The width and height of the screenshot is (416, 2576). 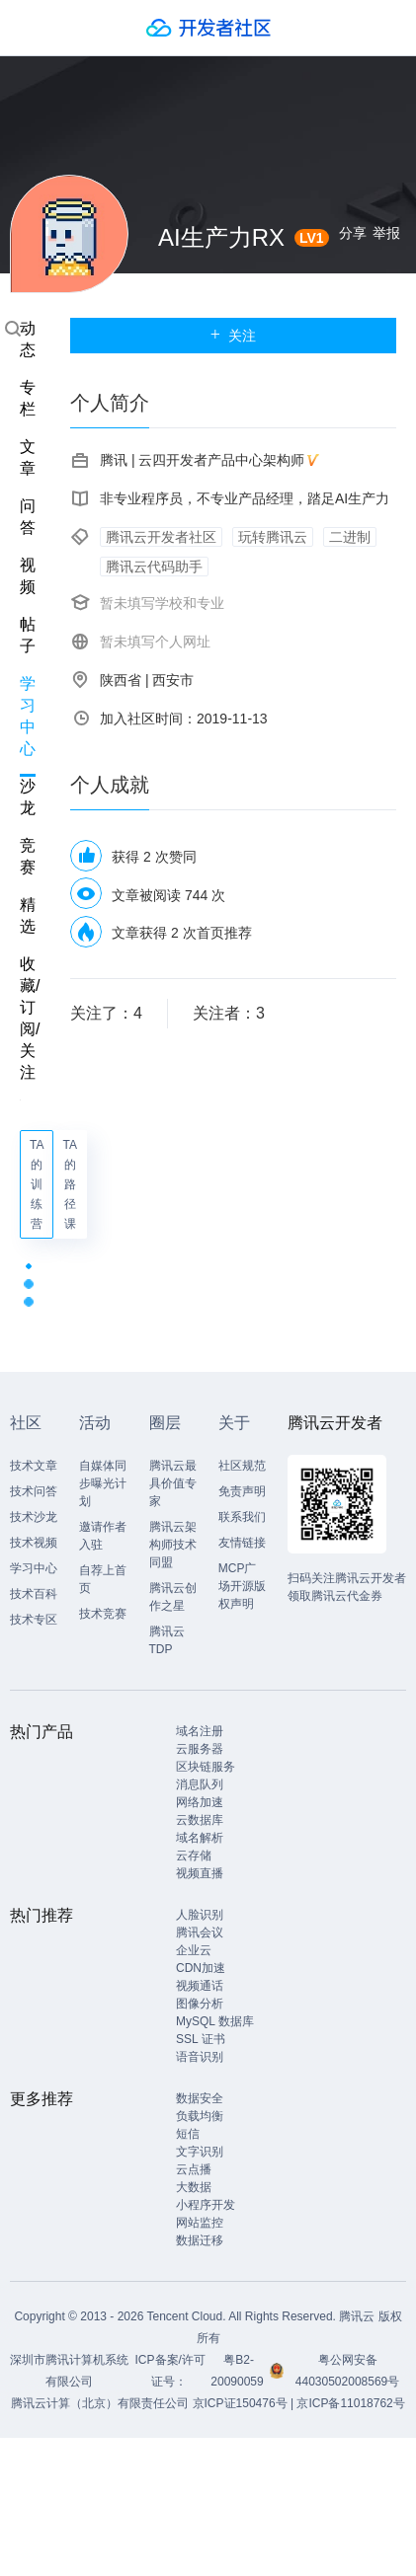 I want to click on 网络加速, so click(x=199, y=1802).